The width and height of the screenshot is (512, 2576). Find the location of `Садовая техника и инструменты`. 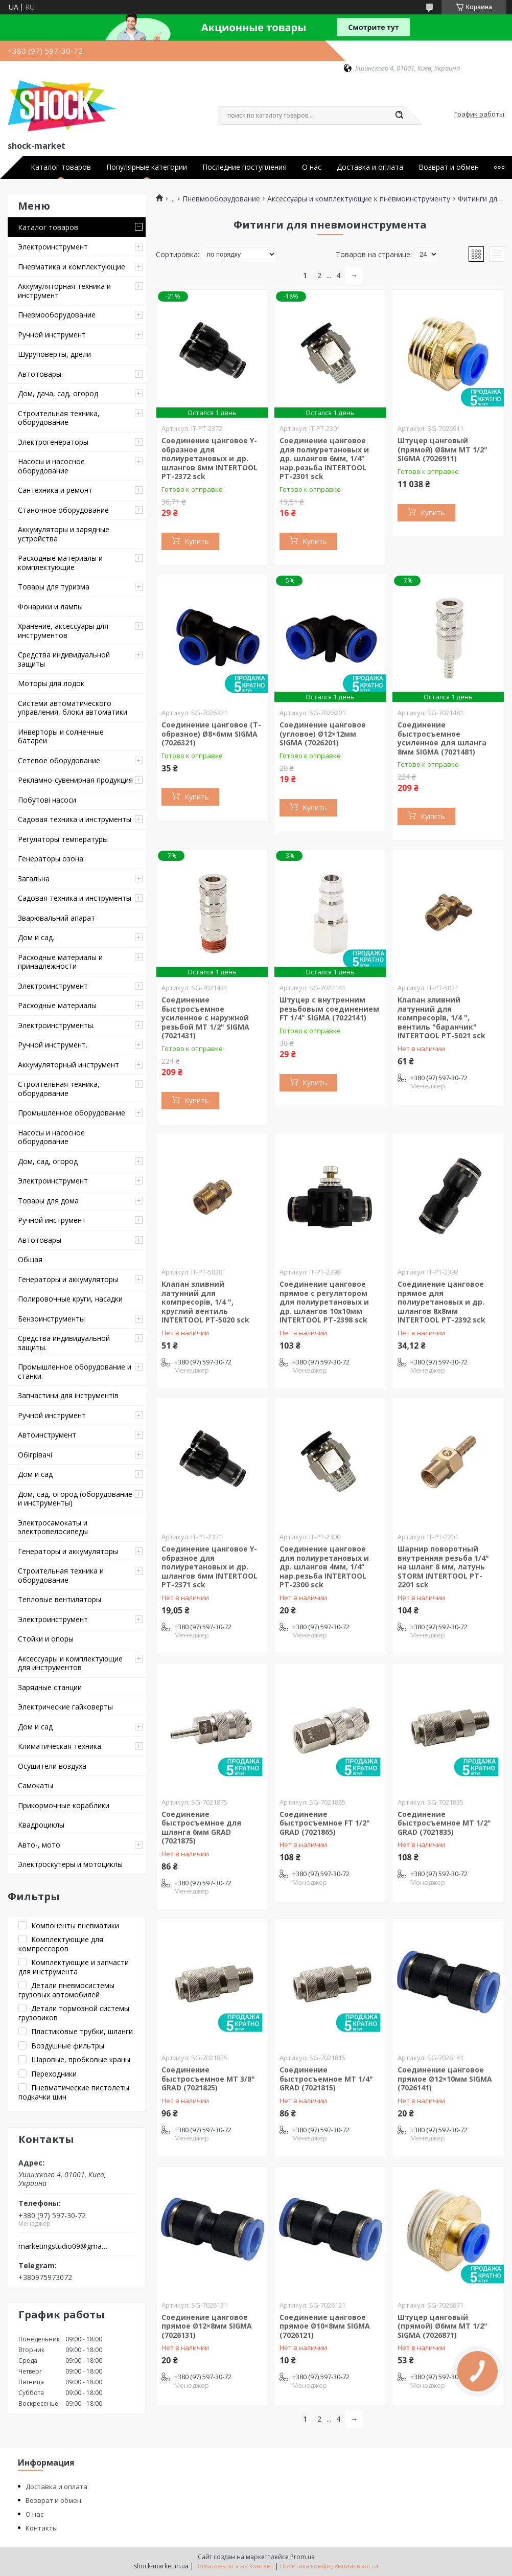

Садовая техника и инструменты is located at coordinates (74, 819).